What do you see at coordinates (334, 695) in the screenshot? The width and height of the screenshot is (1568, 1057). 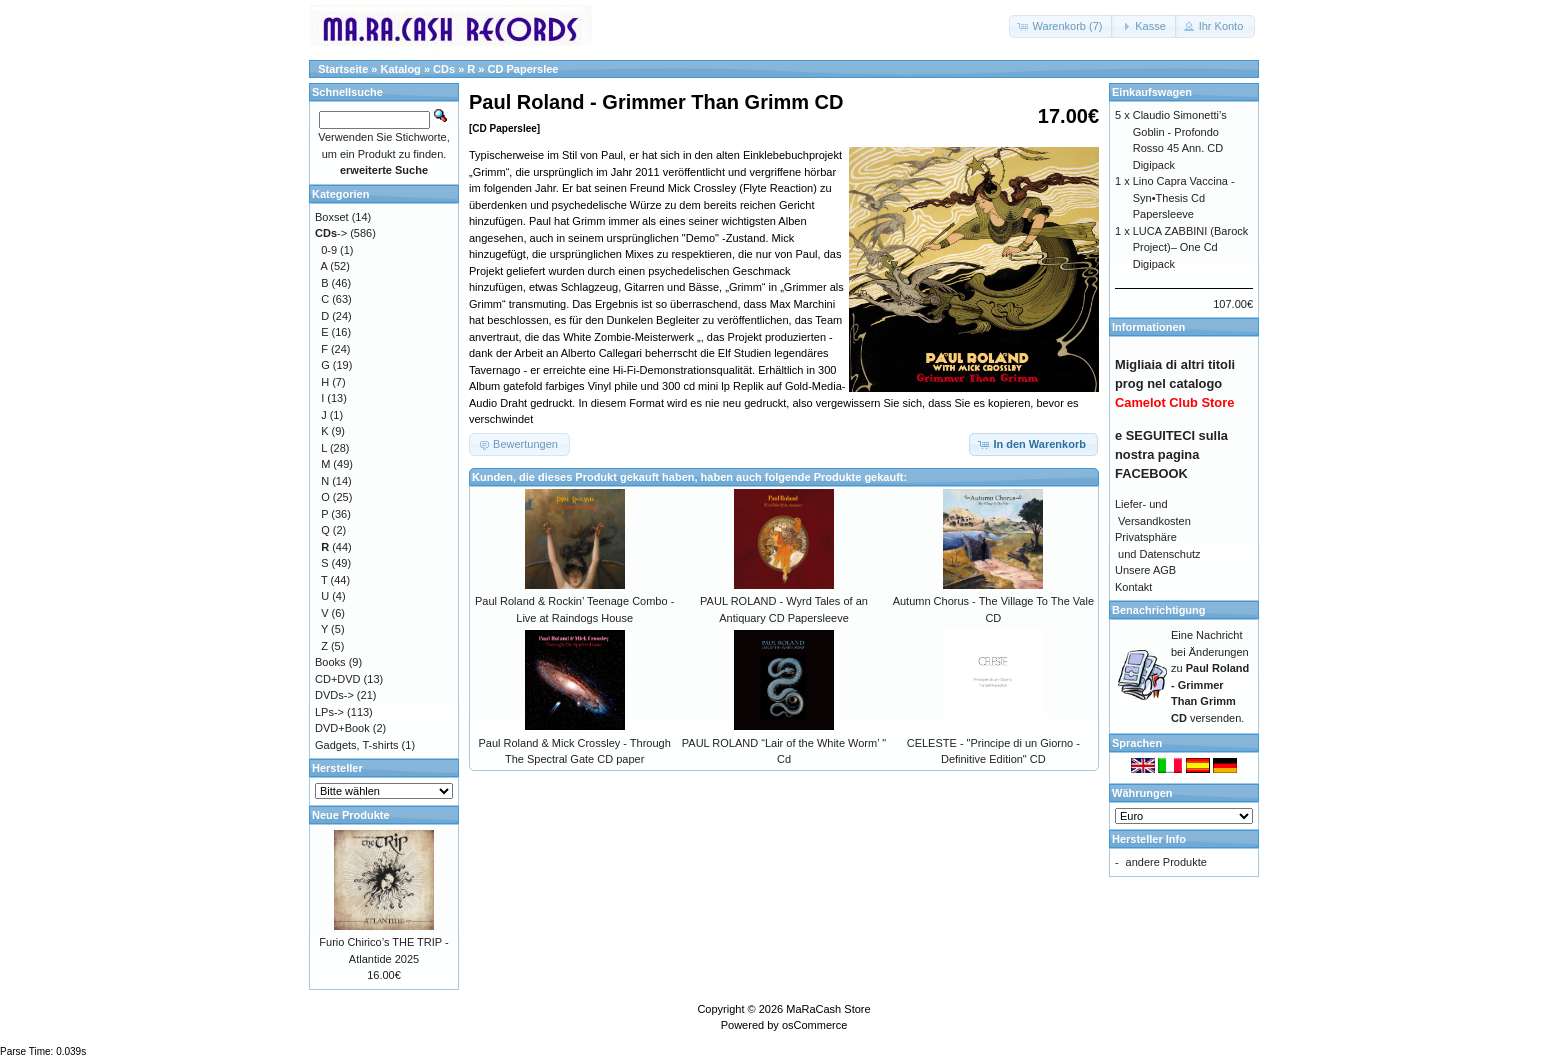 I see `DVDs->` at bounding box center [334, 695].